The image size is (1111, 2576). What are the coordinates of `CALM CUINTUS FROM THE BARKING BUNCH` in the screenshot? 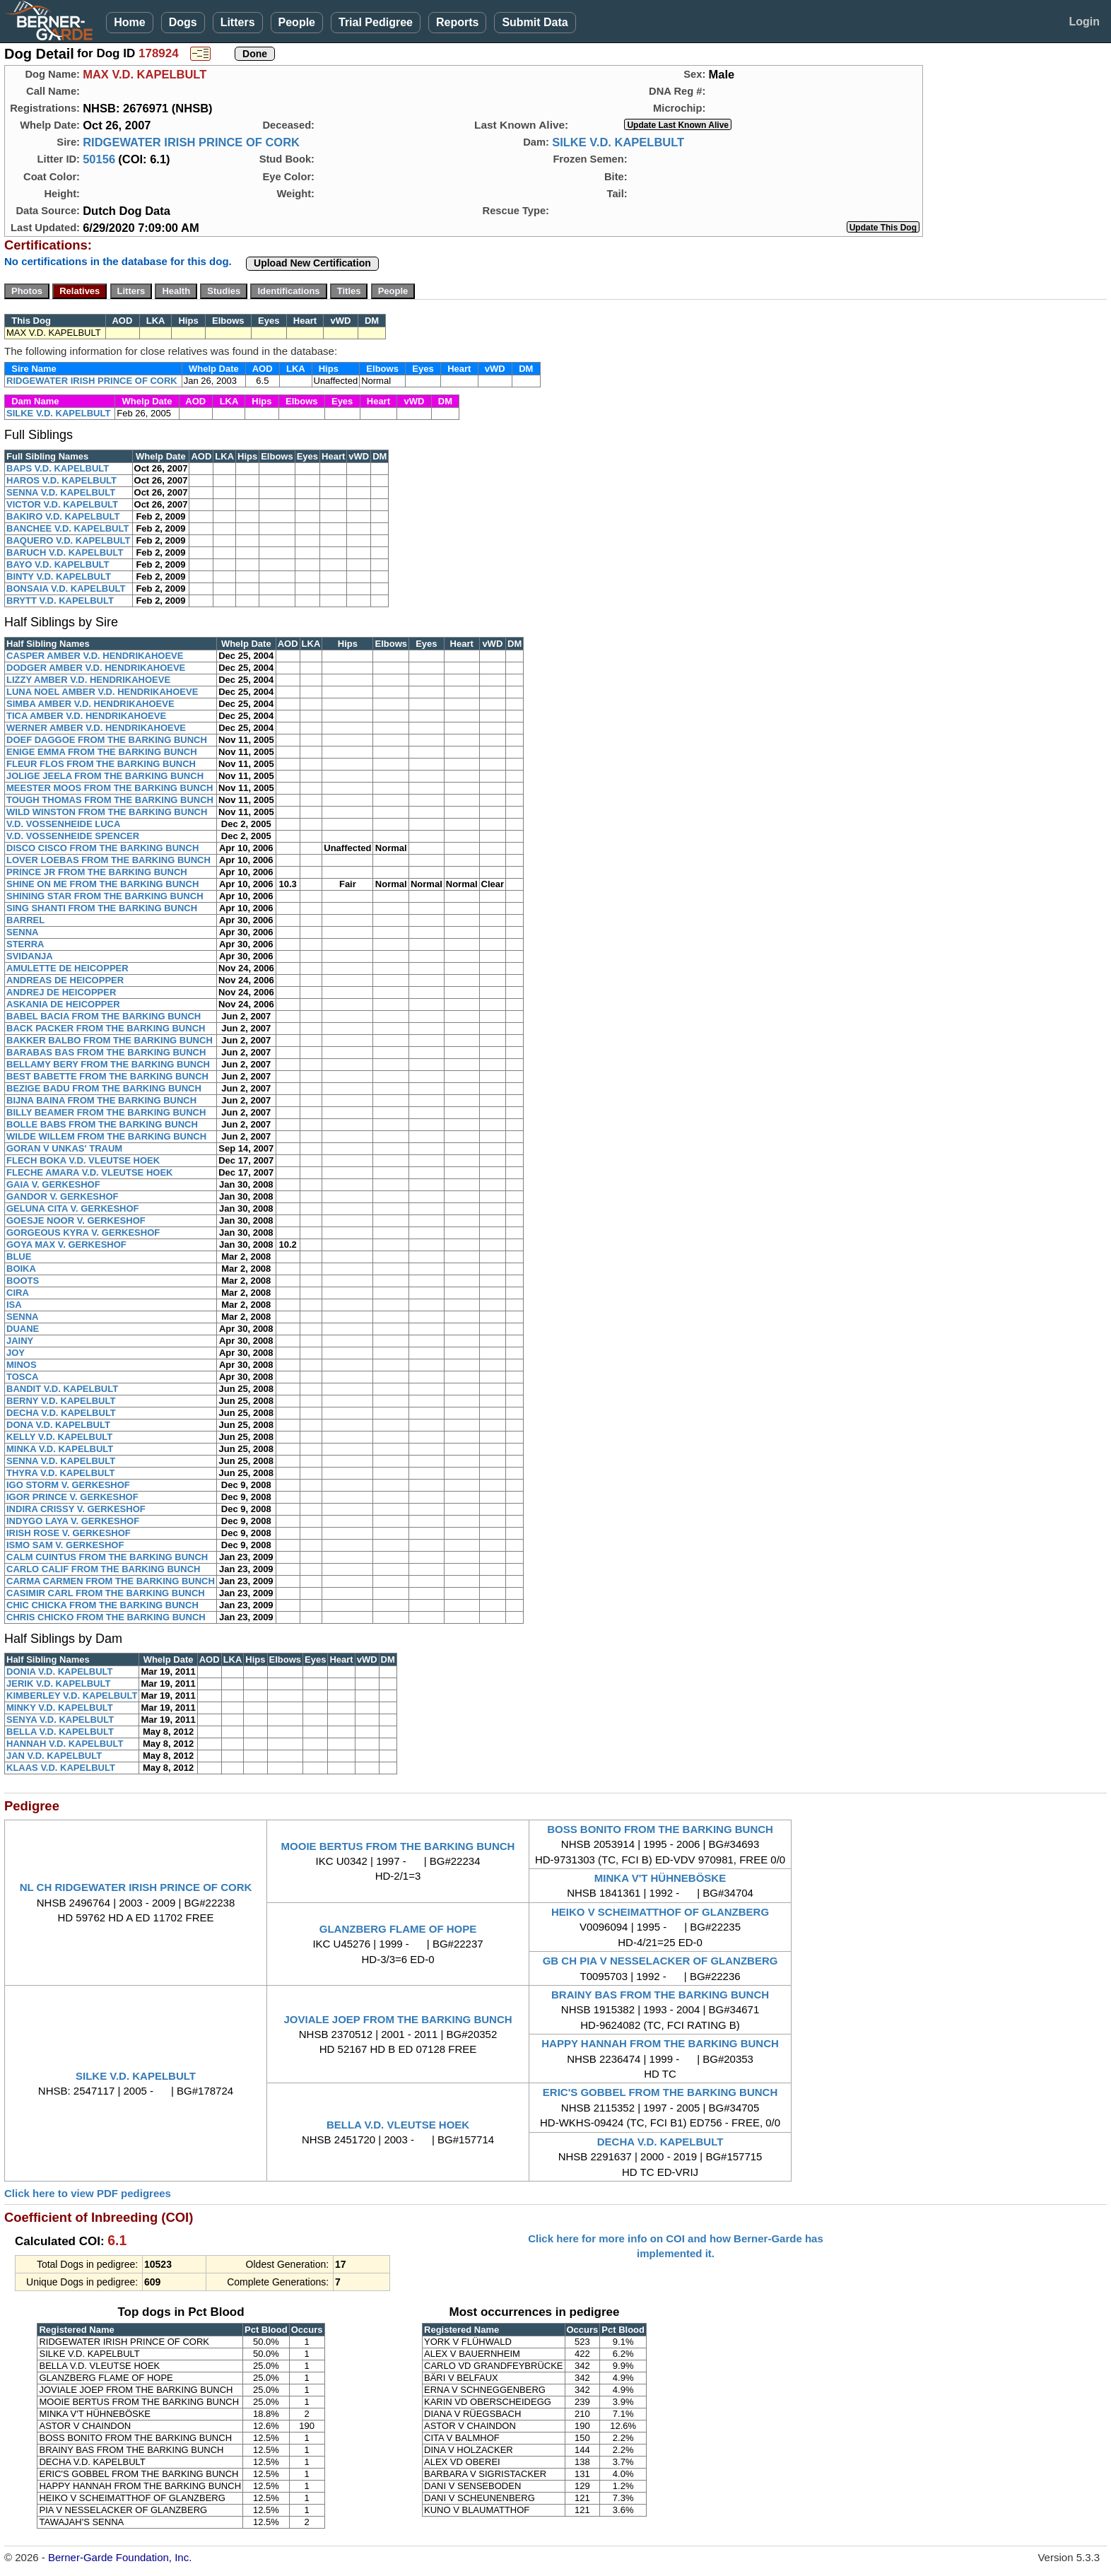 It's located at (107, 1557).